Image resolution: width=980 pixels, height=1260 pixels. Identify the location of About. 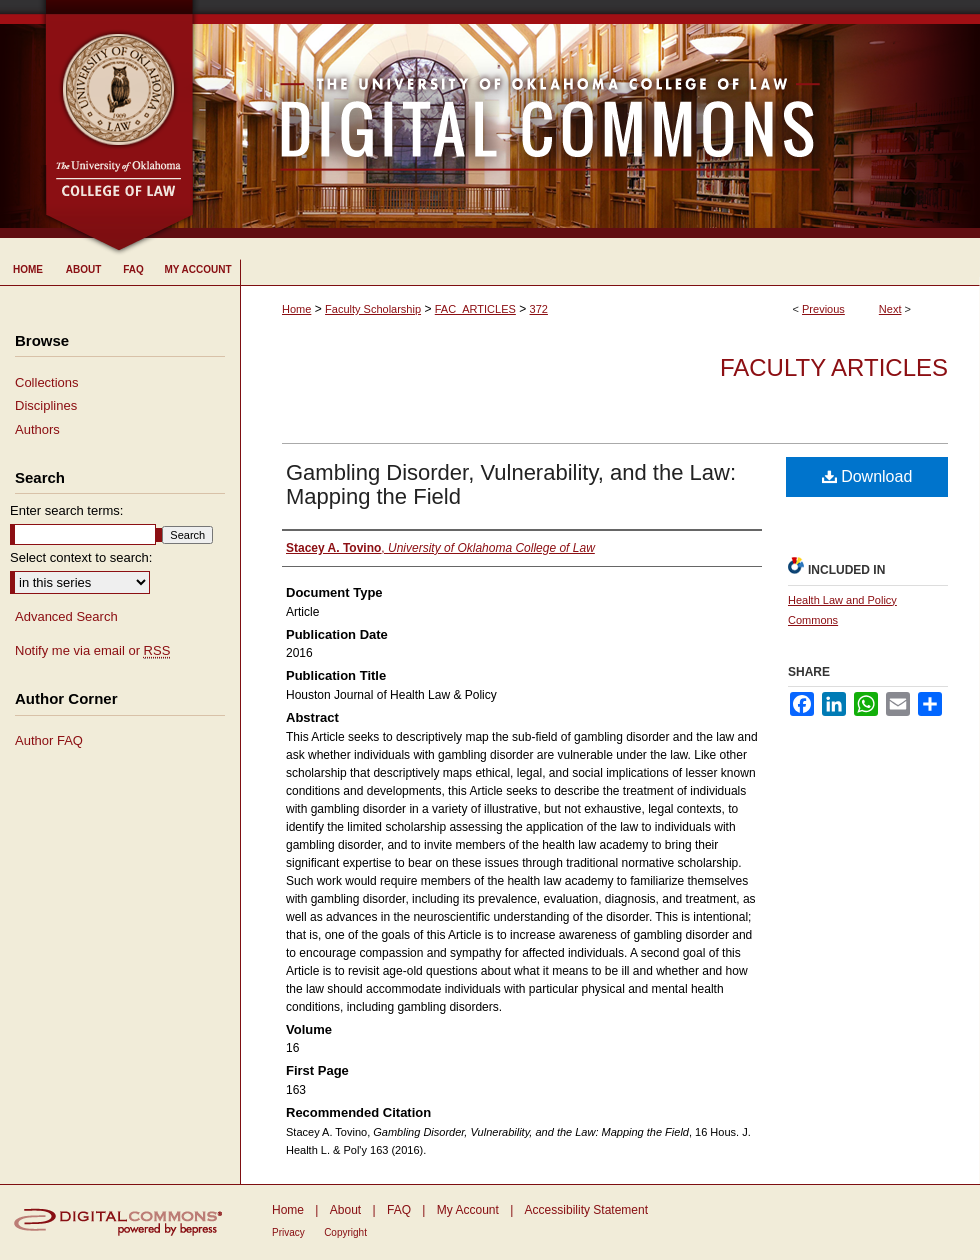
(345, 1210).